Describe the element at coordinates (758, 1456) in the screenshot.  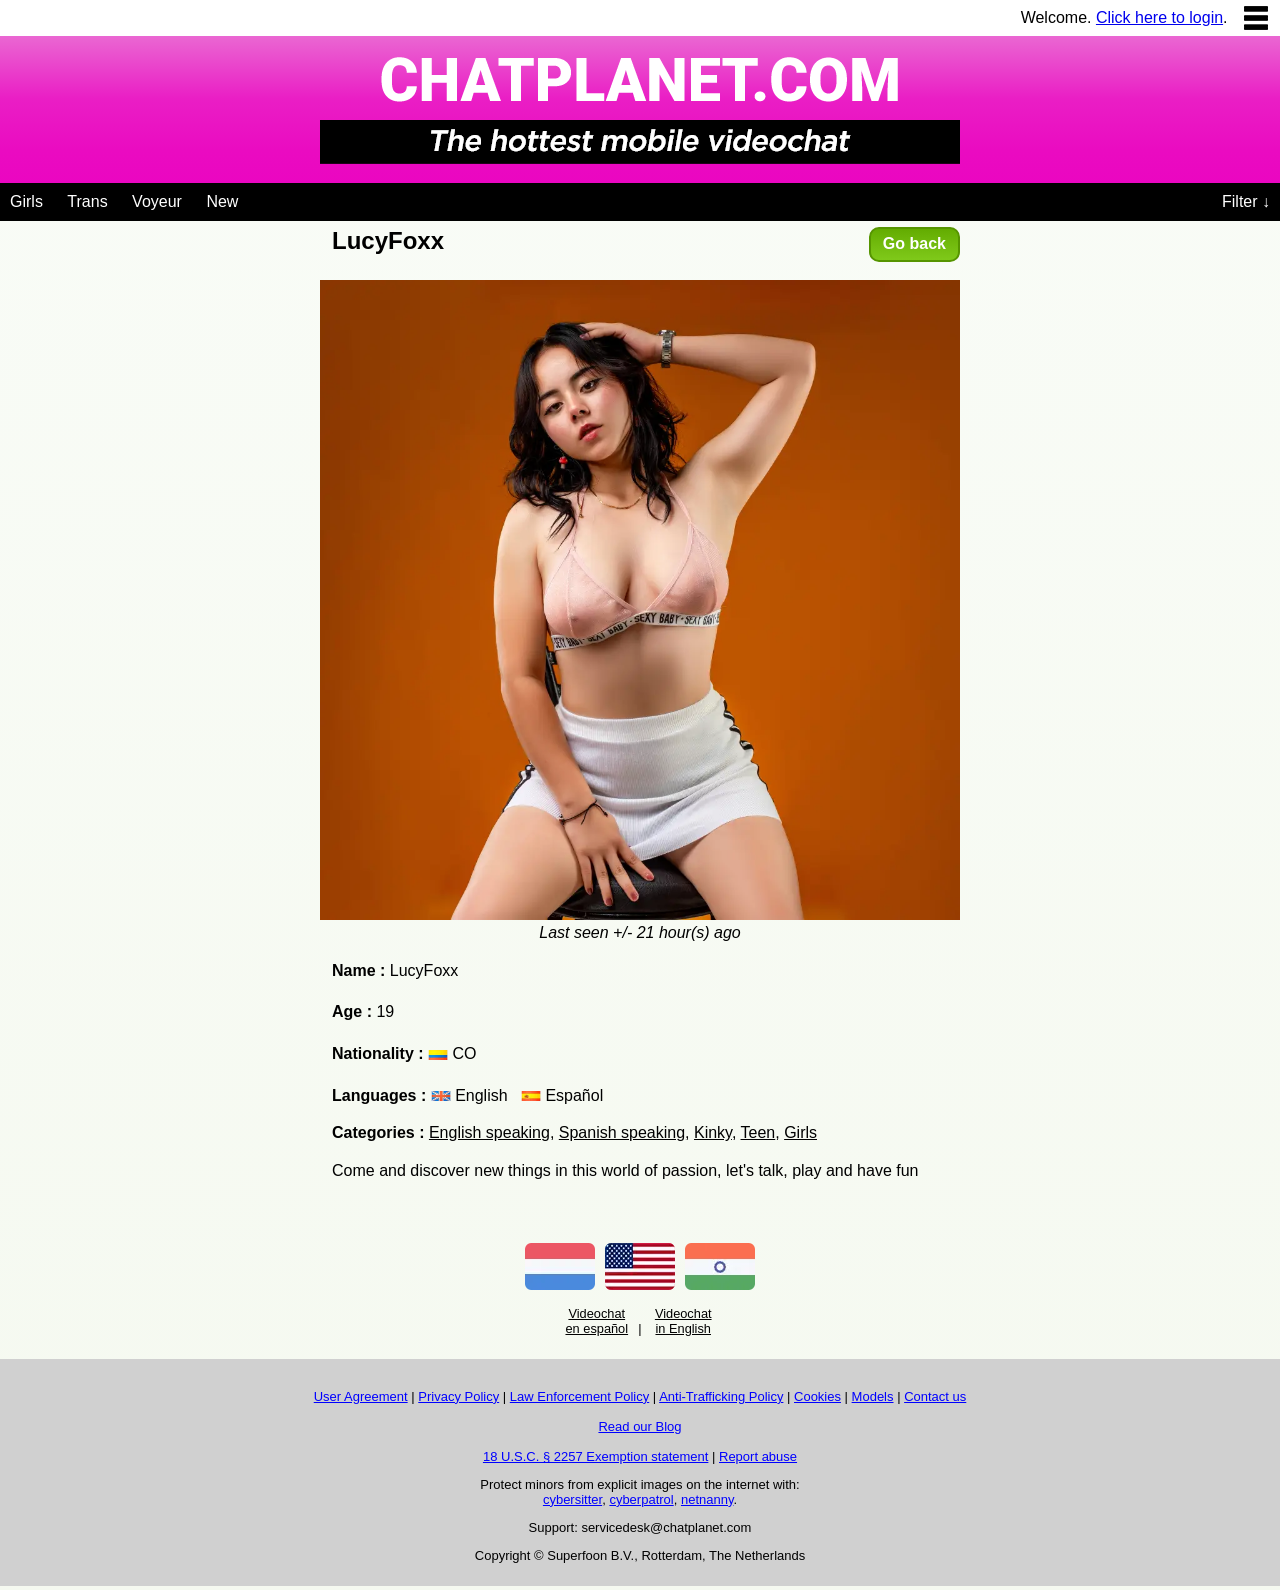
I see `Report abuse` at that location.